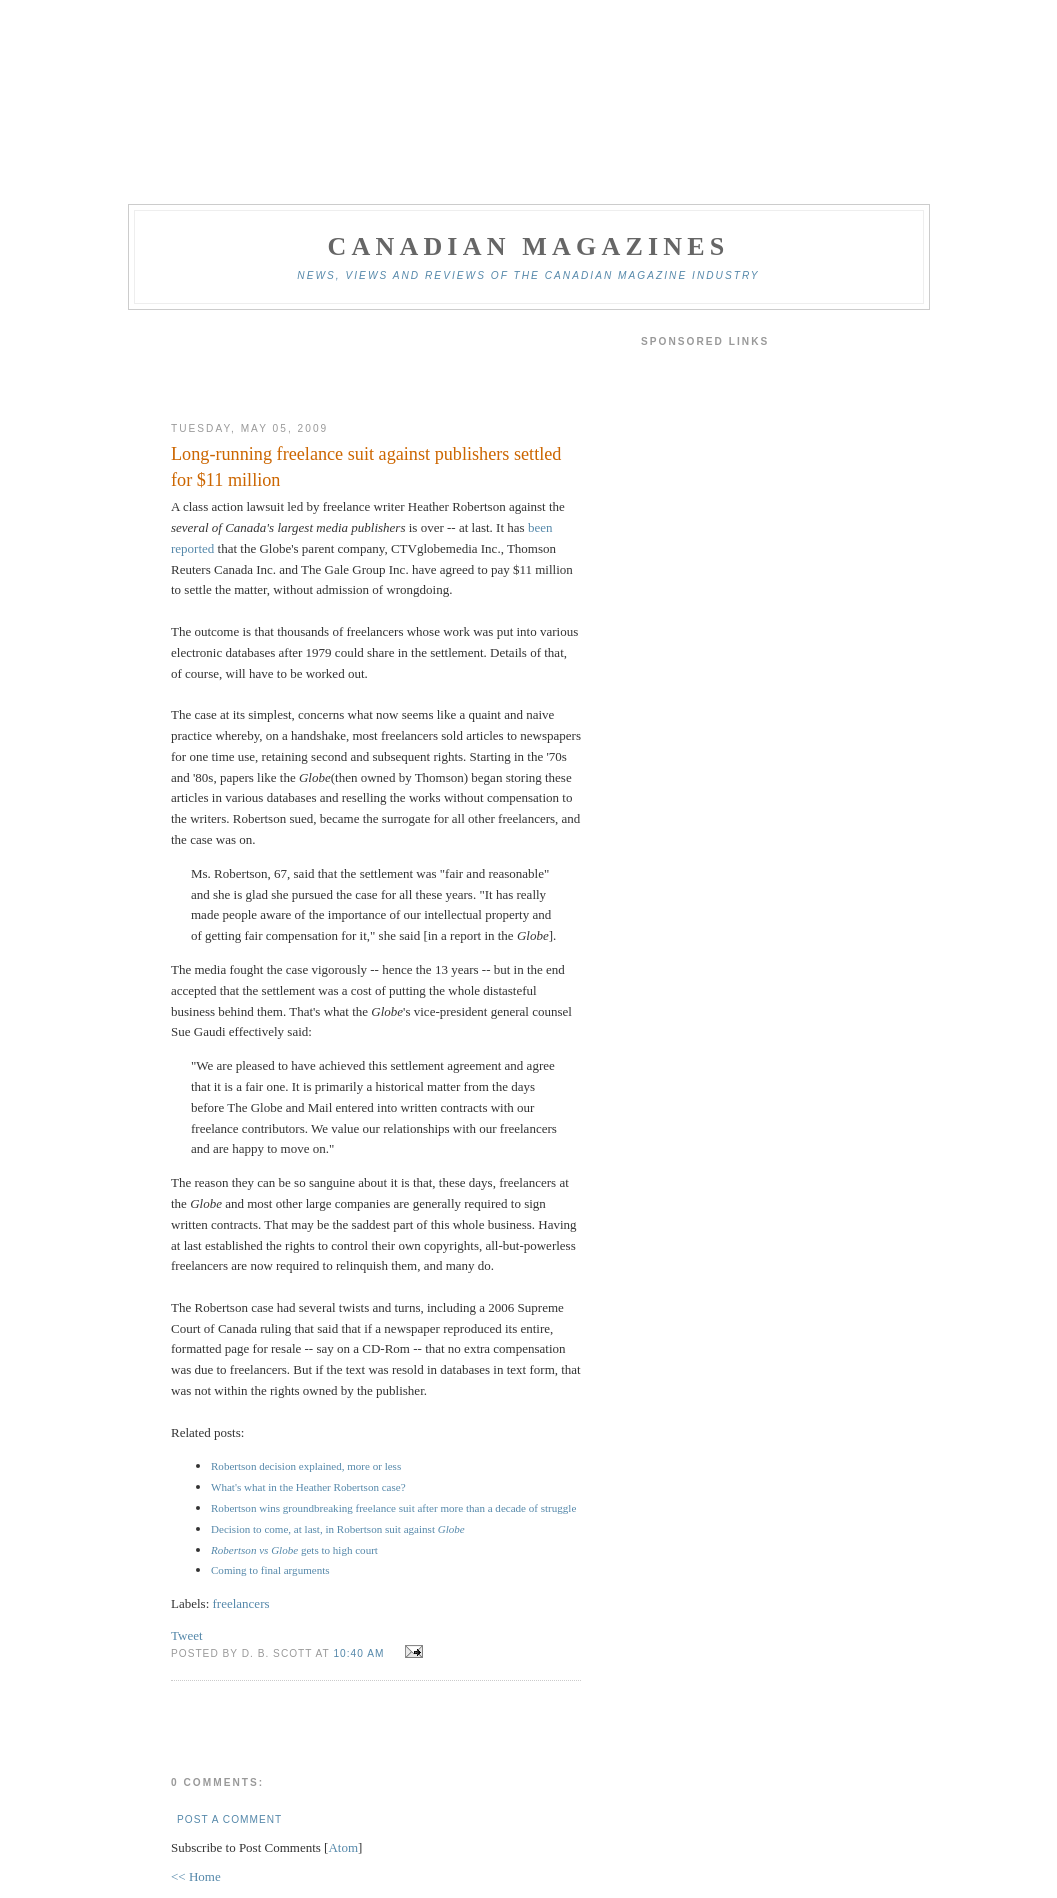 This screenshot has width=1057, height=1898. Describe the element at coordinates (338, 1529) in the screenshot. I see `Decision to come, at last, in Robertson suit against` at that location.